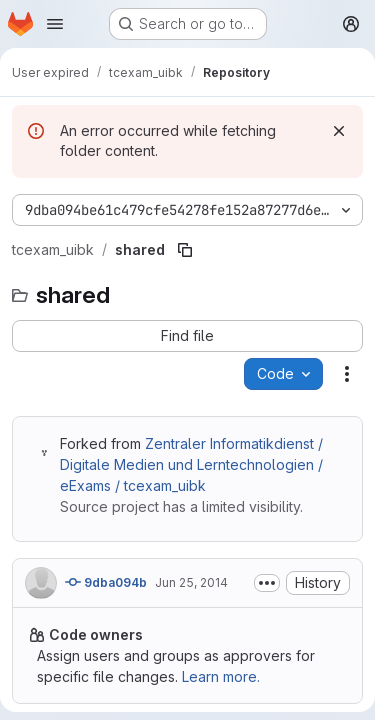 This screenshot has height=720, width=375. I want to click on Jun 25, 2014 [June 25, 2014 at 4:40:46 PM UTC], so click(191, 582).